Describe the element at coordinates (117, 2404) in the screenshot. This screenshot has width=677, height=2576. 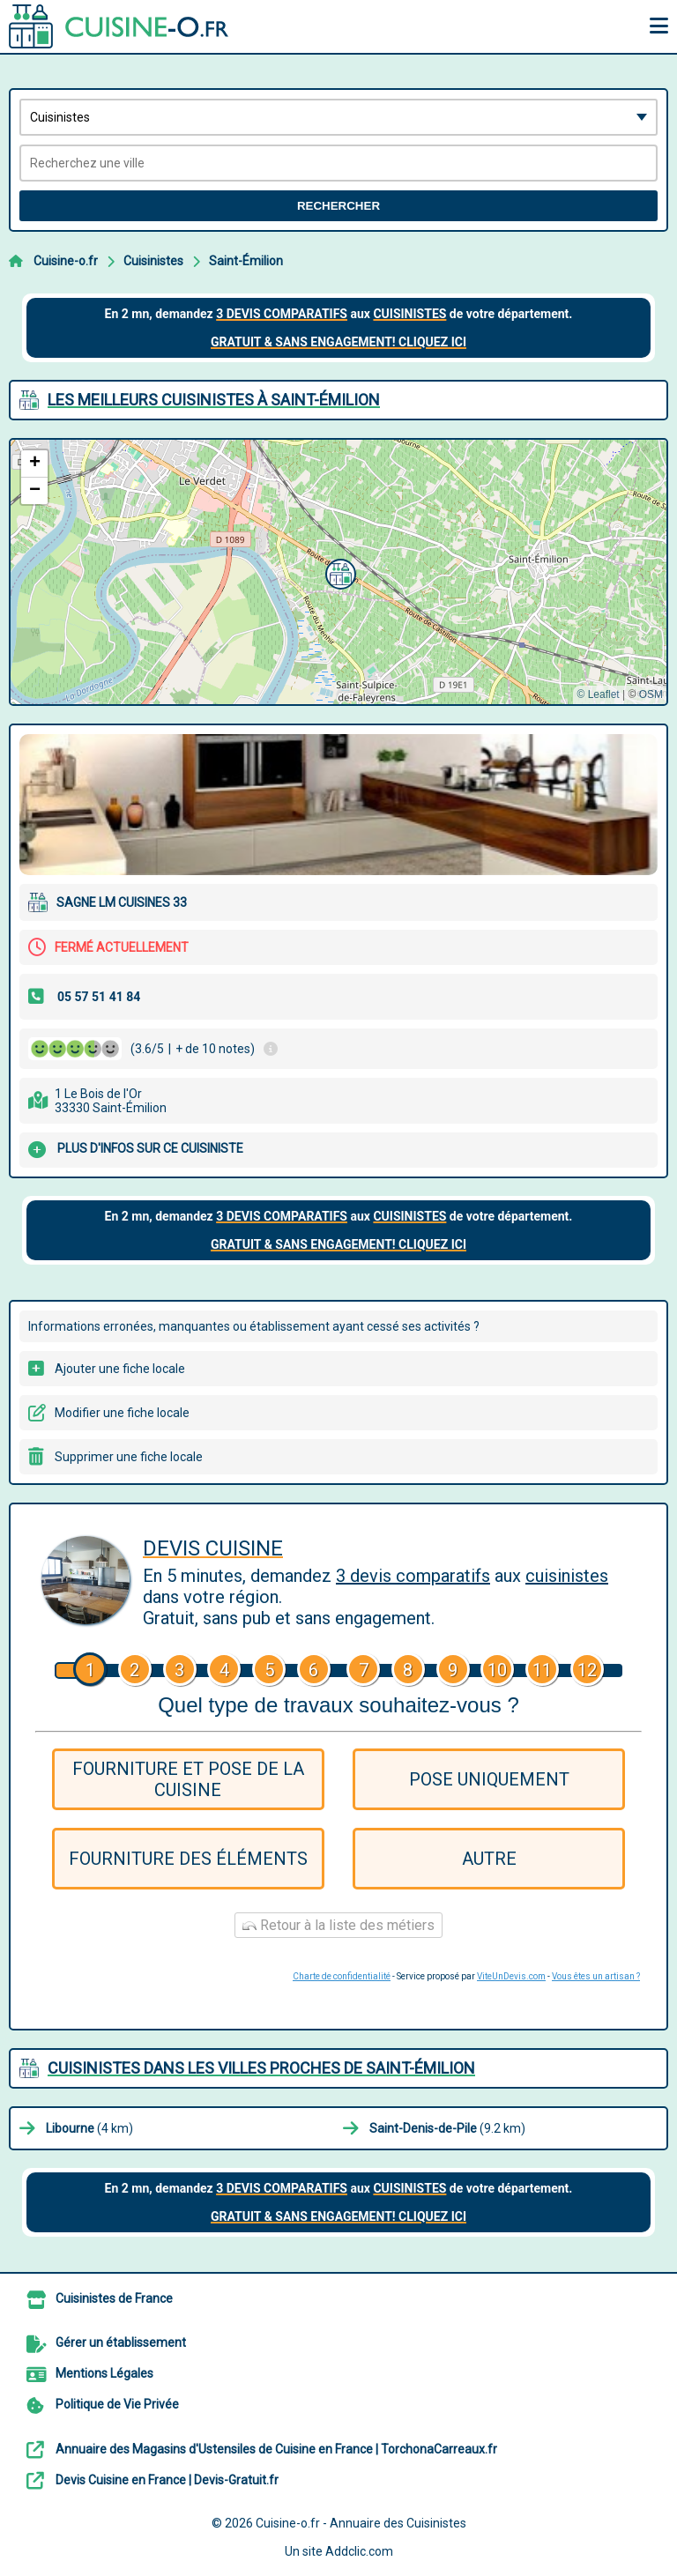
I see `Politique de Vie Privée` at that location.